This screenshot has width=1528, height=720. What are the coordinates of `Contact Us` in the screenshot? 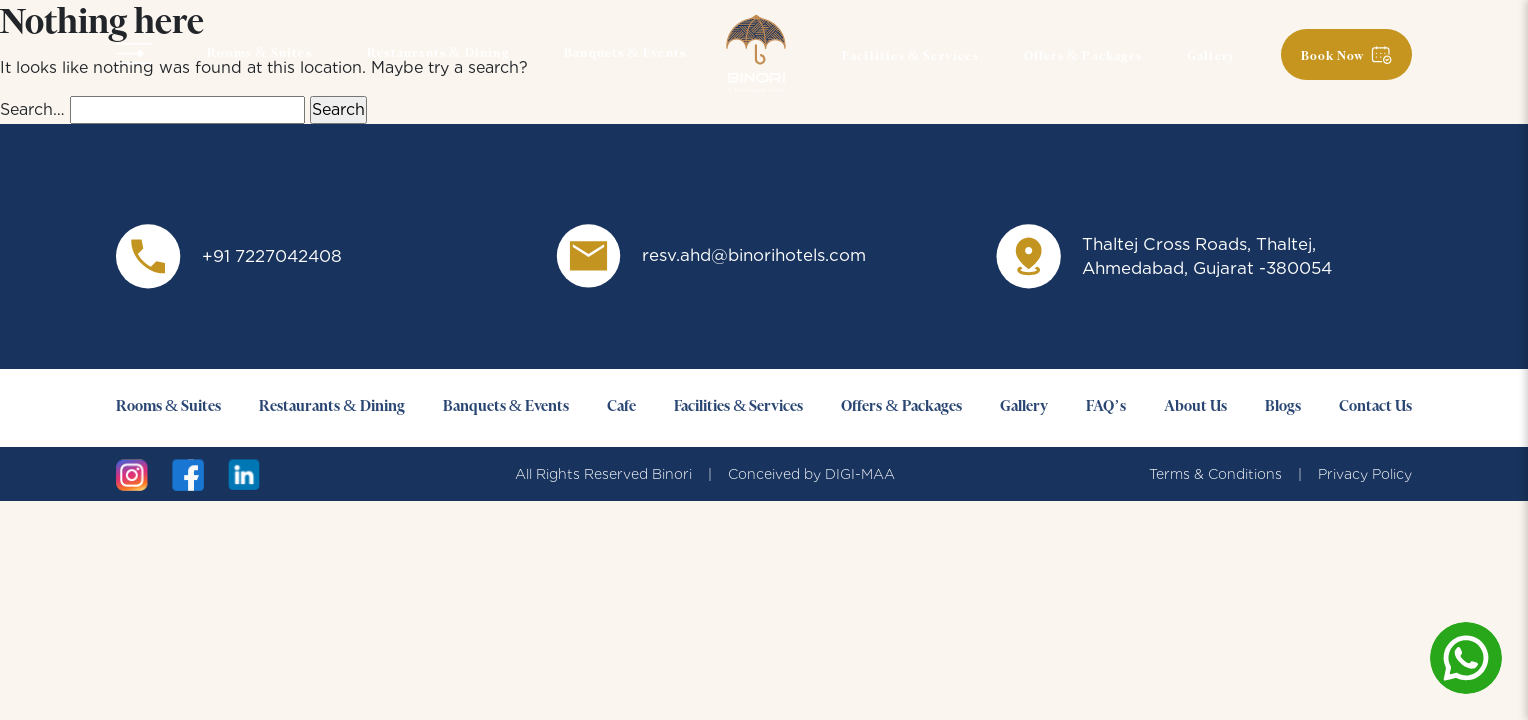 It's located at (1375, 407).